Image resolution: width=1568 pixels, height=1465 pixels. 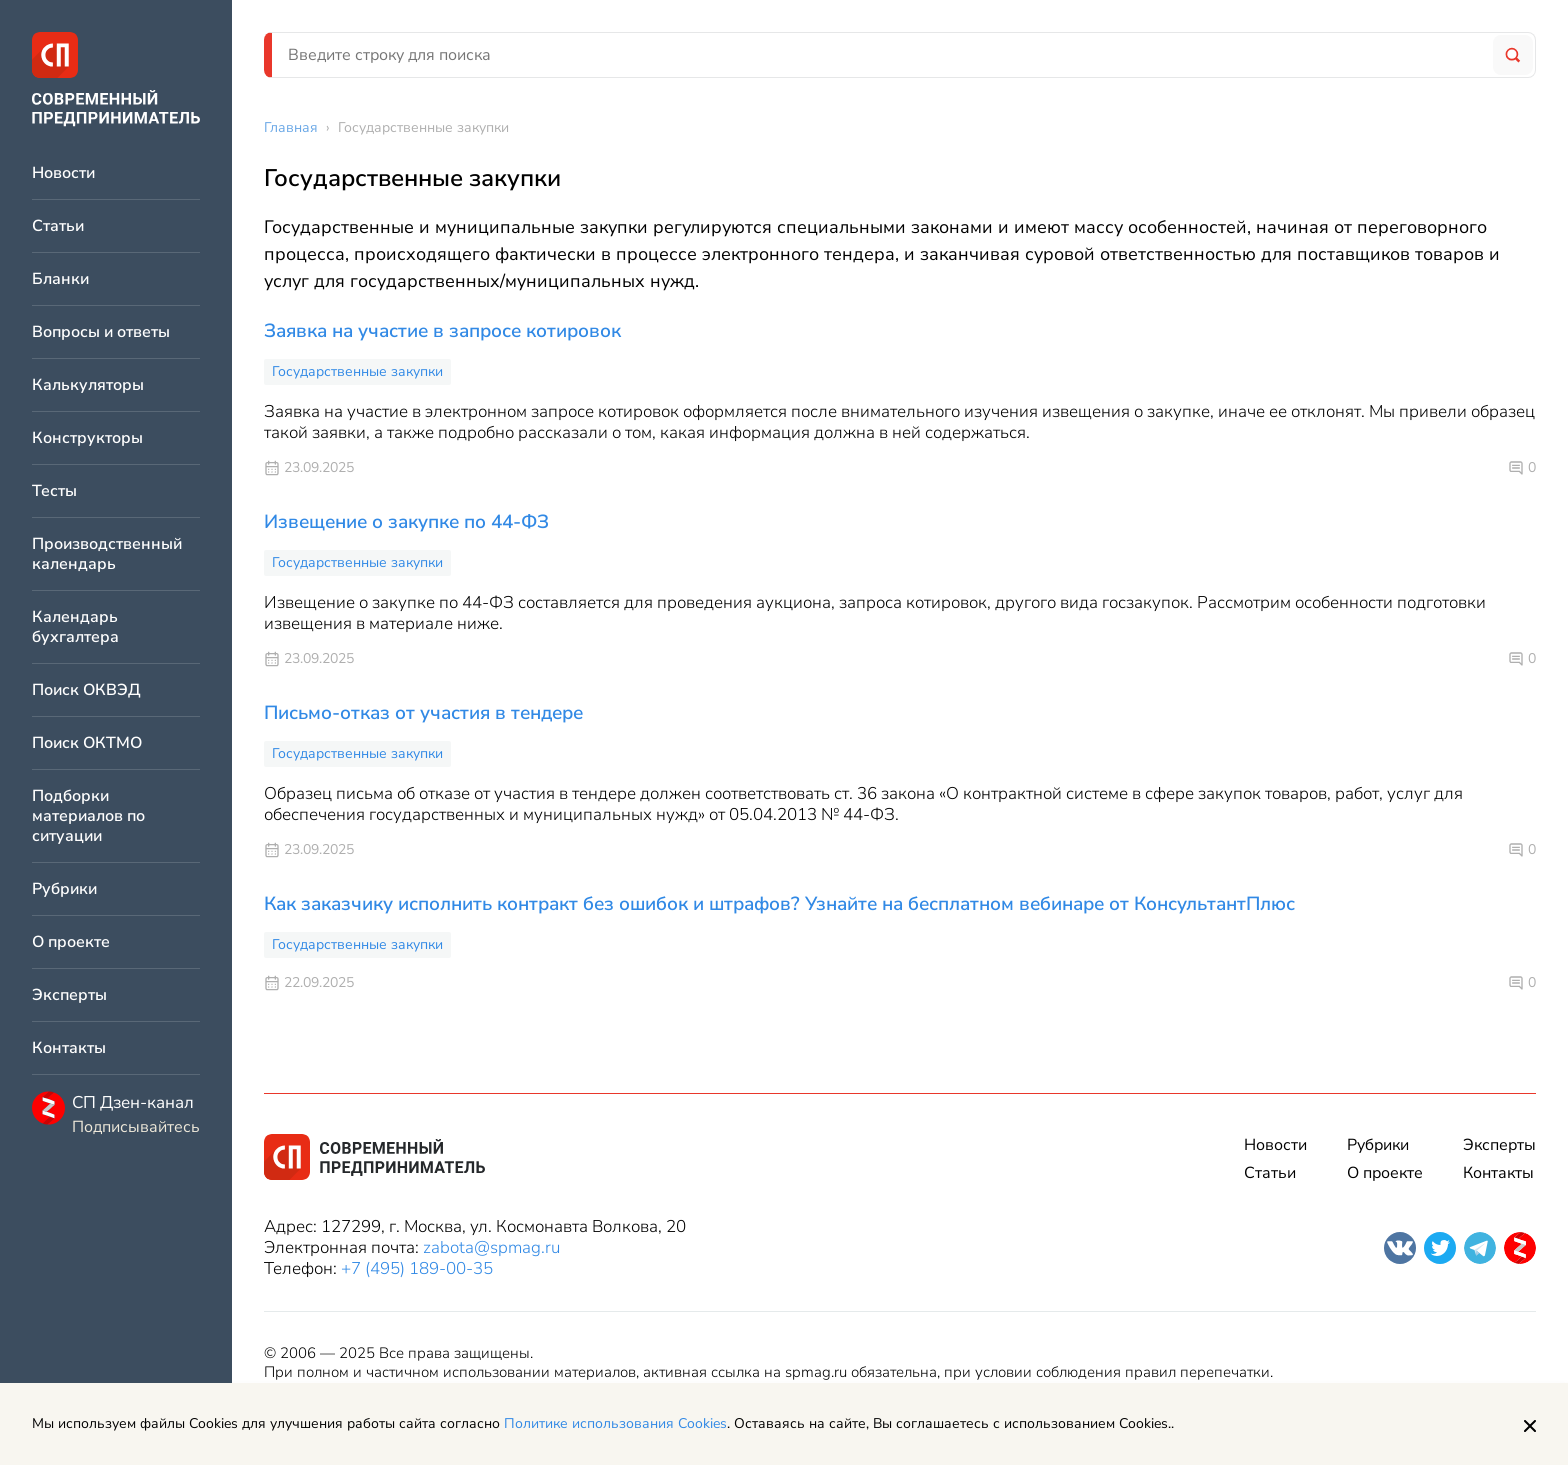 I want to click on О проекте, so click(x=71, y=942).